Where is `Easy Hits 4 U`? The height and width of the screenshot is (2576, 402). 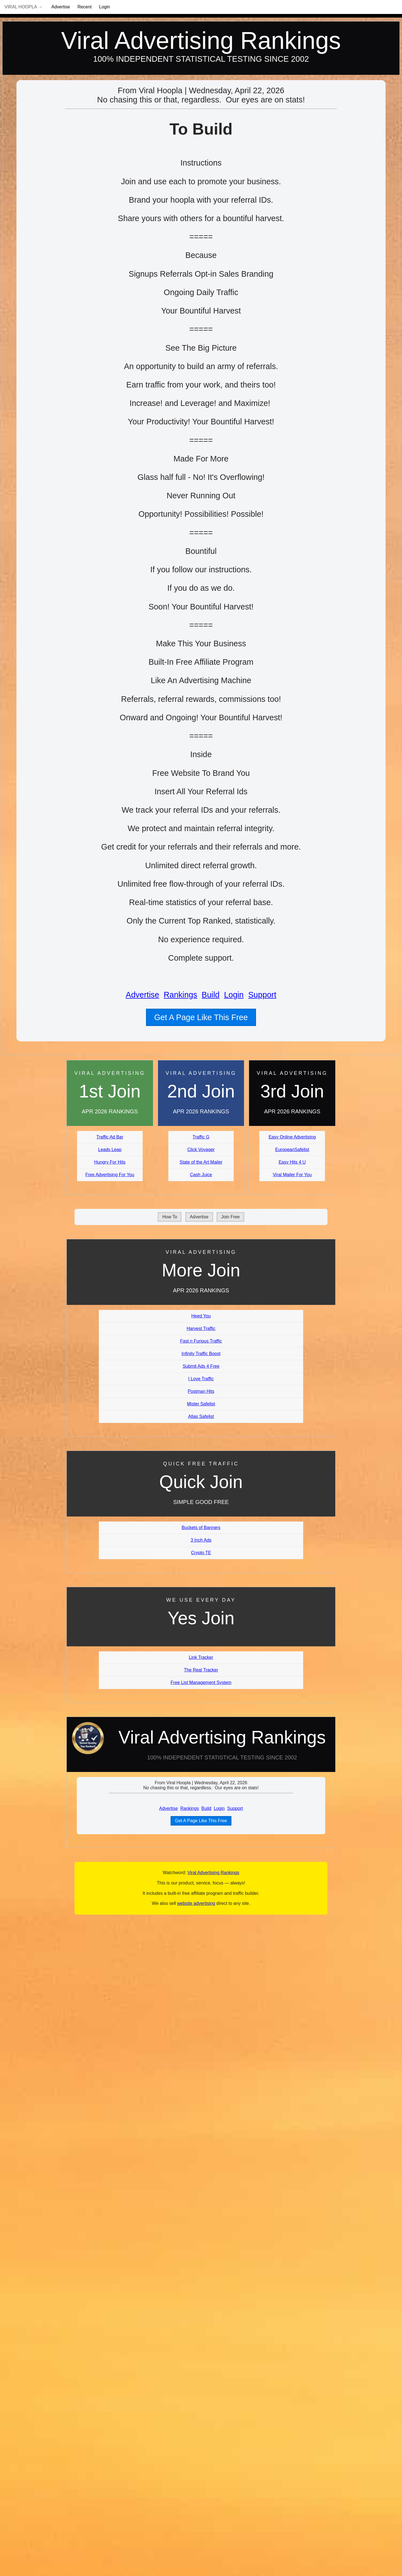
Easy Hits 4 U is located at coordinates (292, 1162).